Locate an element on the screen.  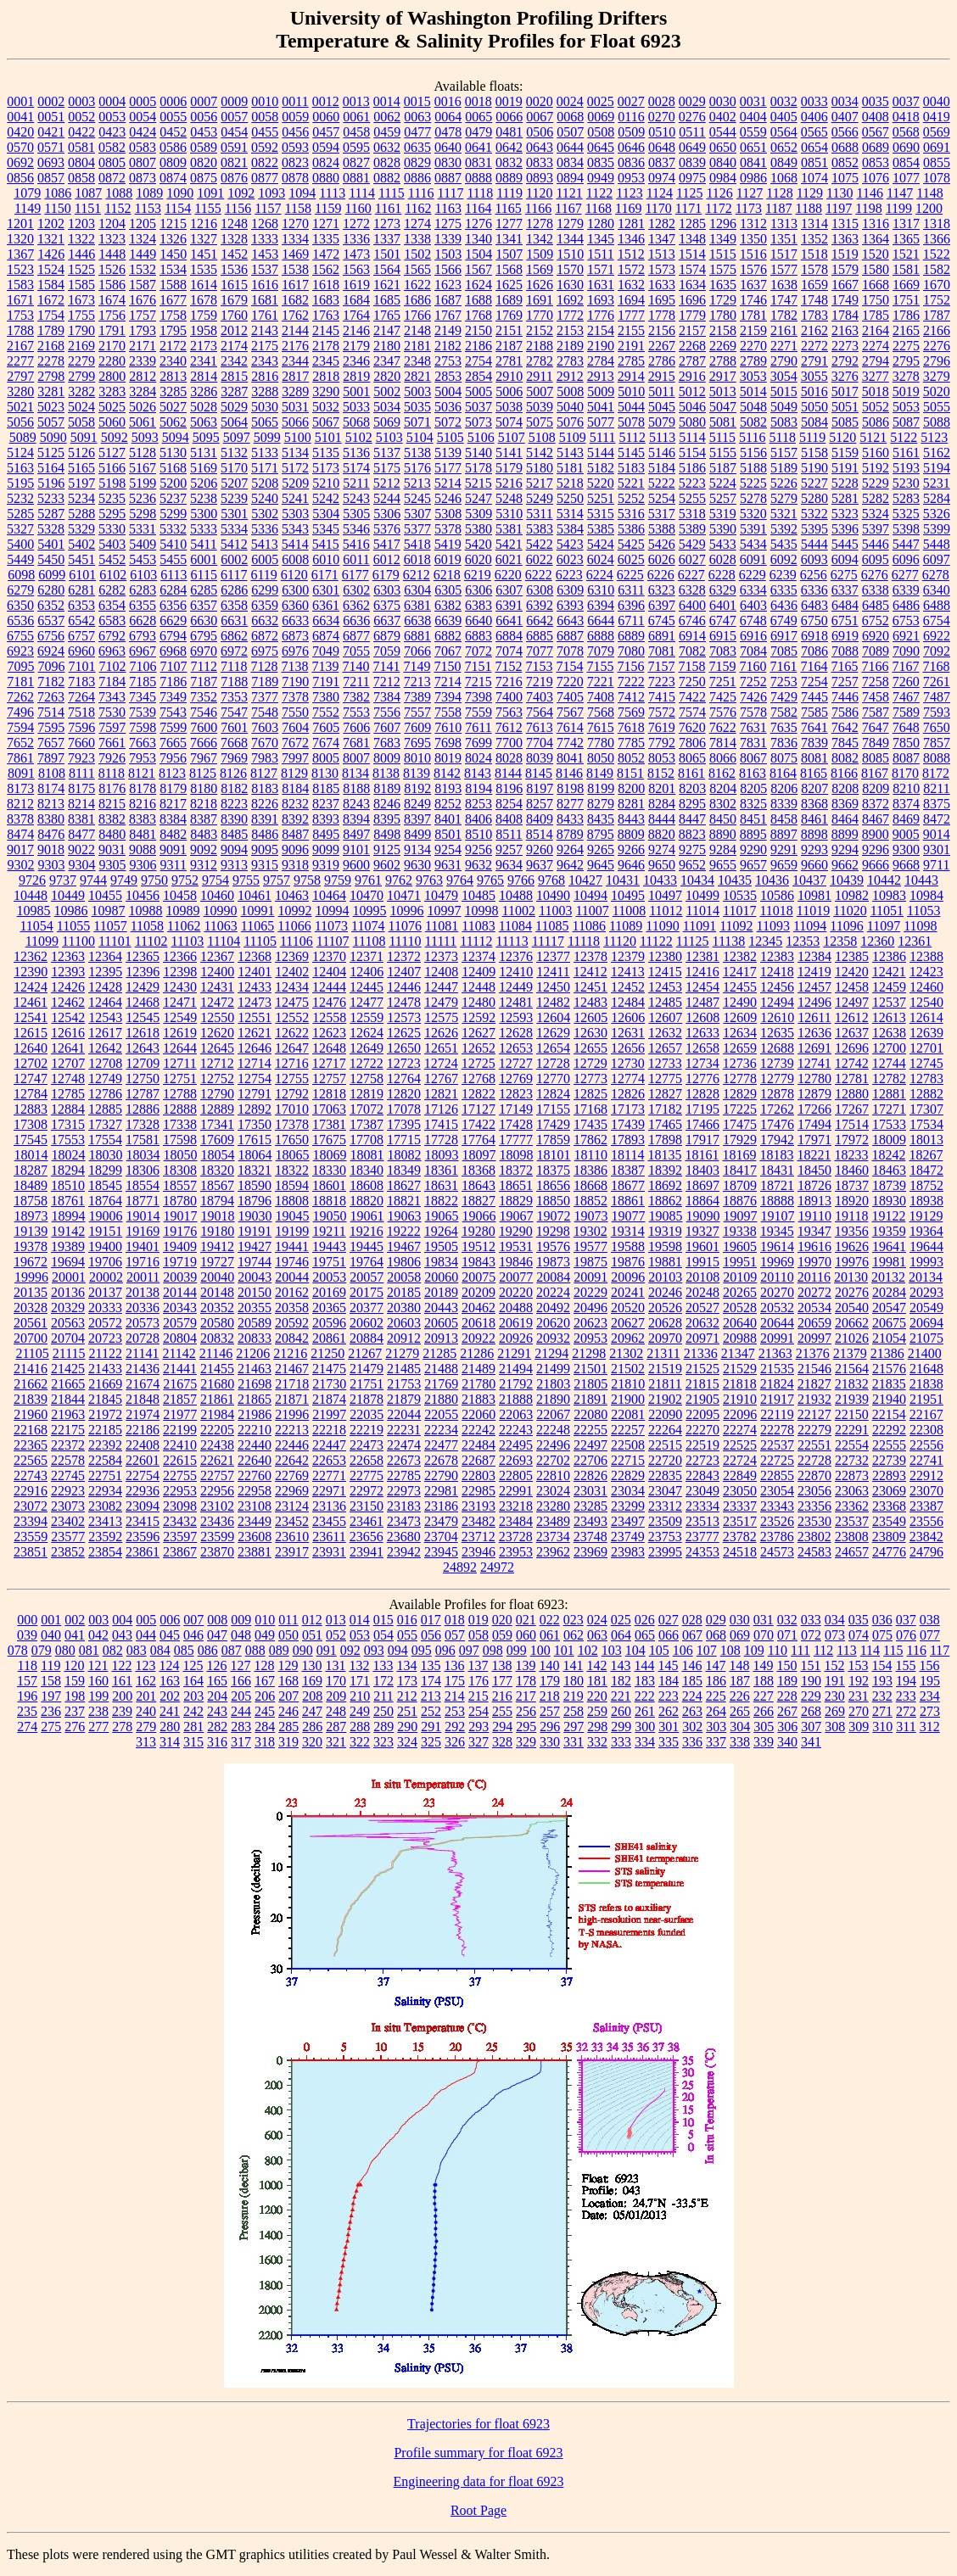
7699 is located at coordinates (478, 742).